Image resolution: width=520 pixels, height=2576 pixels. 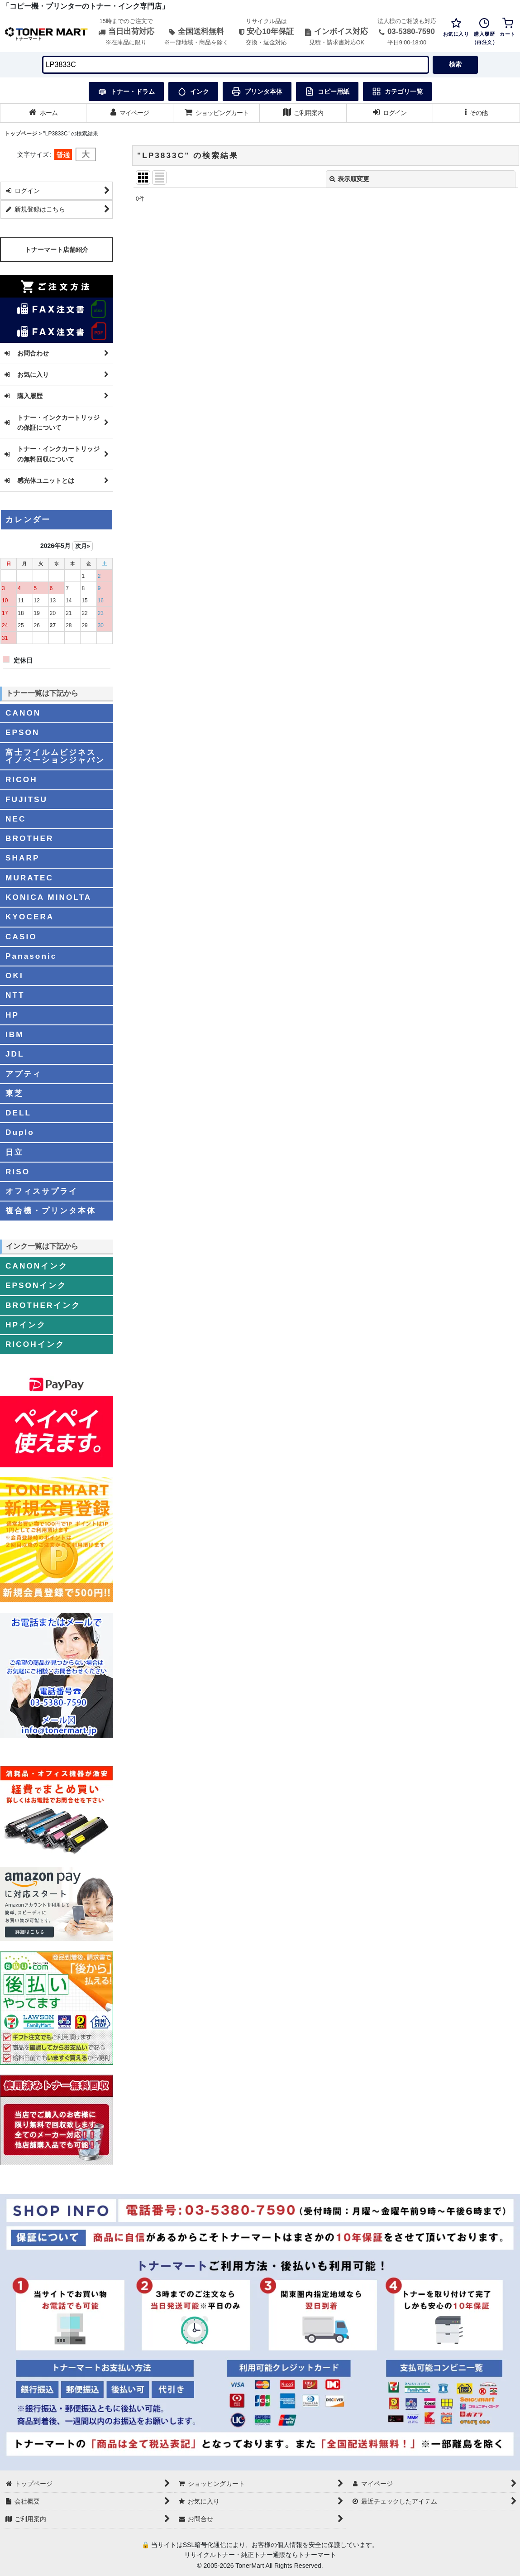 What do you see at coordinates (14, 1152) in the screenshot?
I see `日立` at bounding box center [14, 1152].